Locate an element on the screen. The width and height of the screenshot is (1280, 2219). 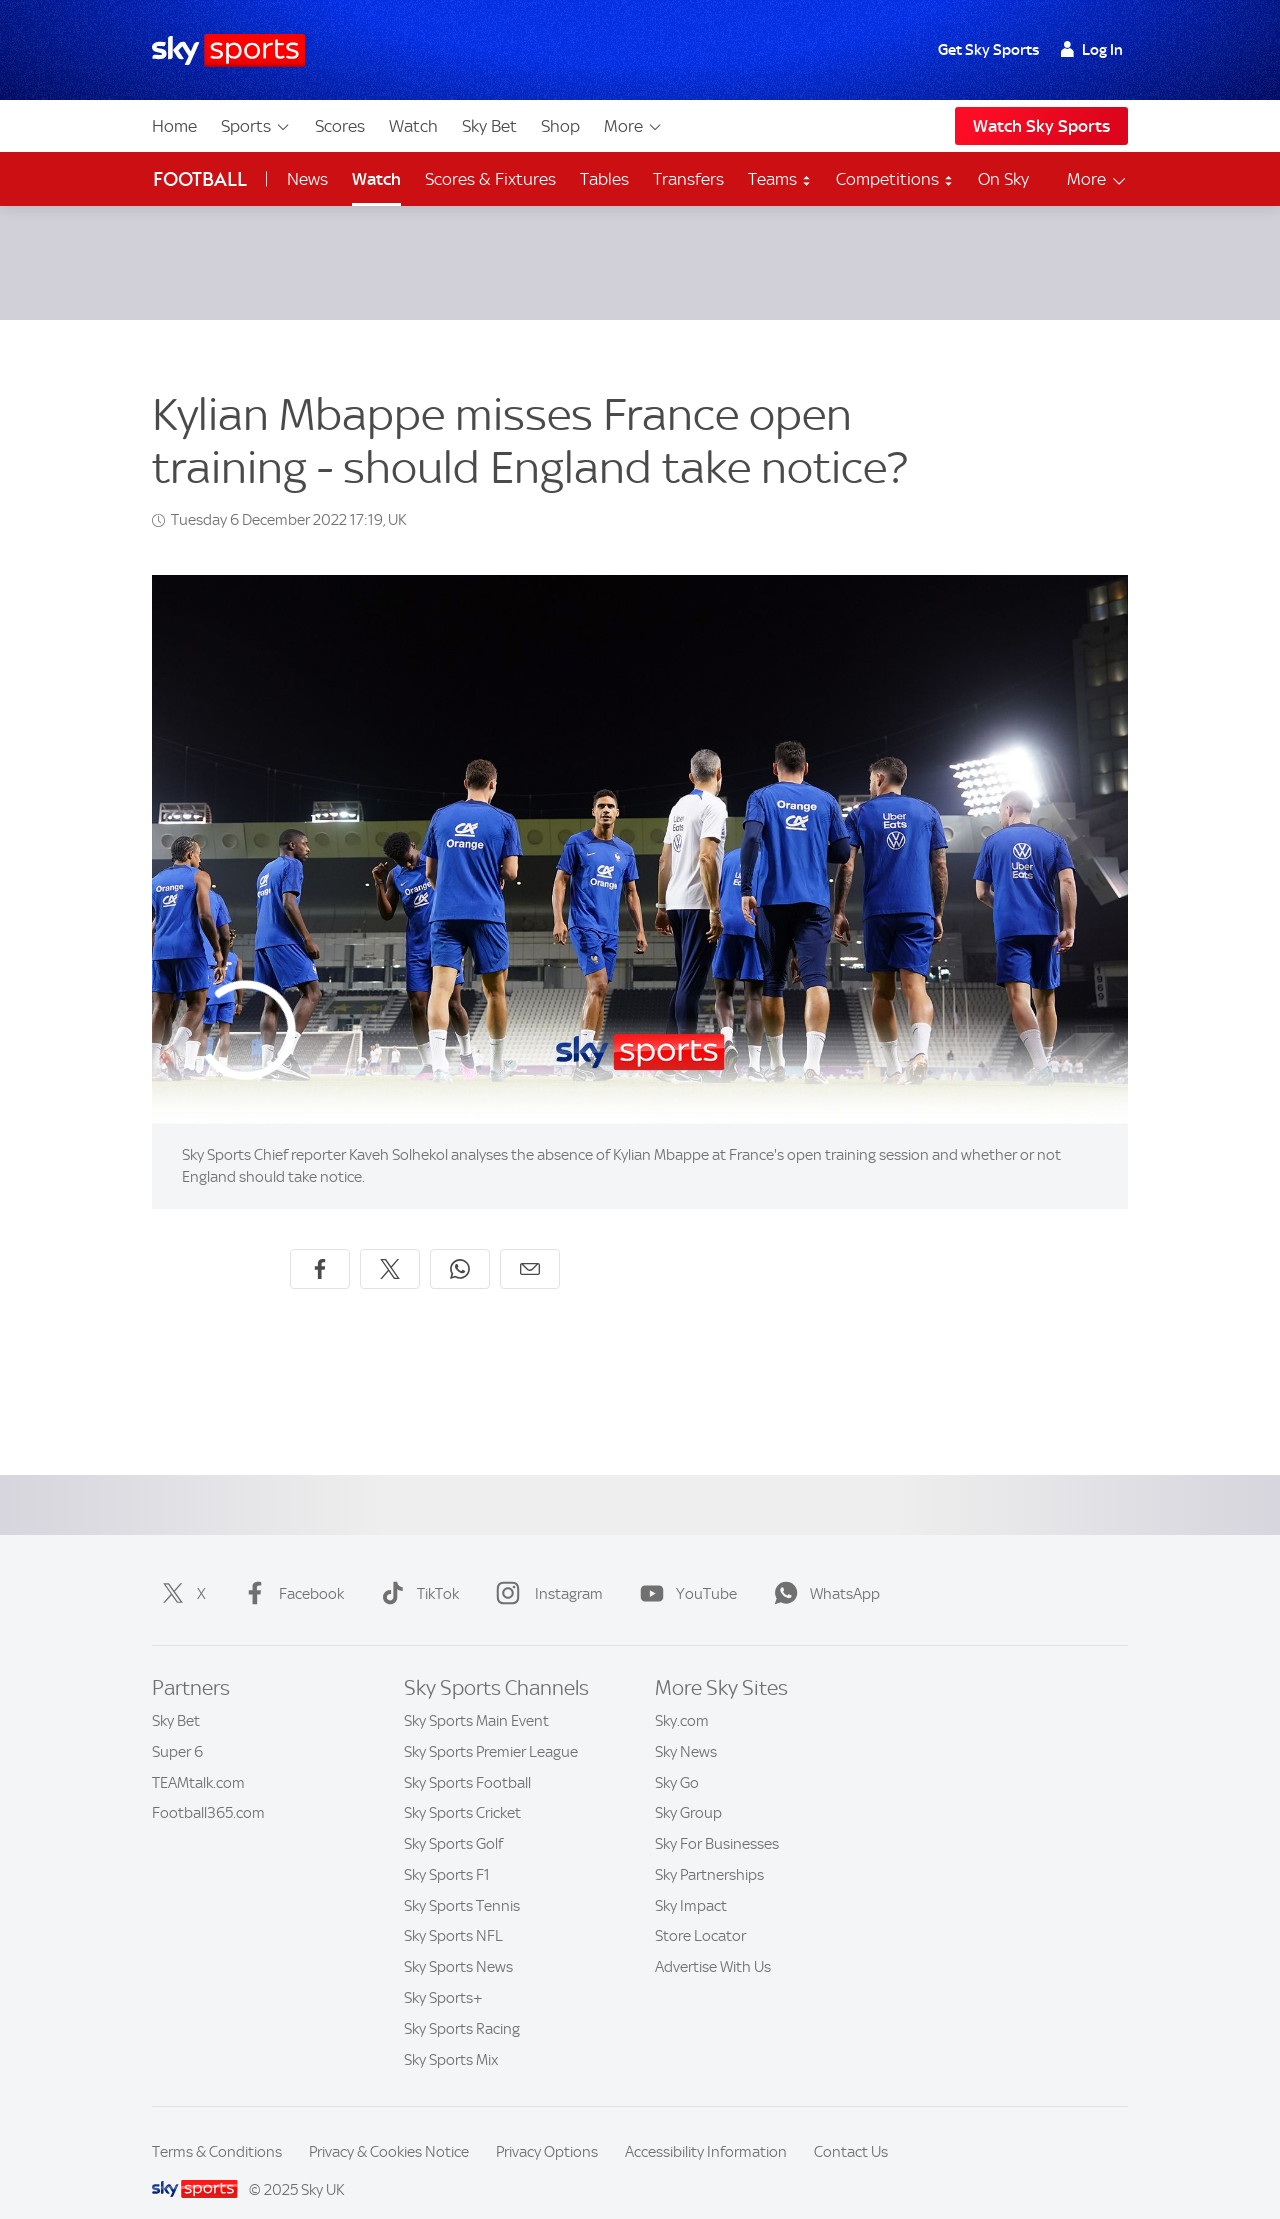
Instagram is located at coordinates (545, 1570).